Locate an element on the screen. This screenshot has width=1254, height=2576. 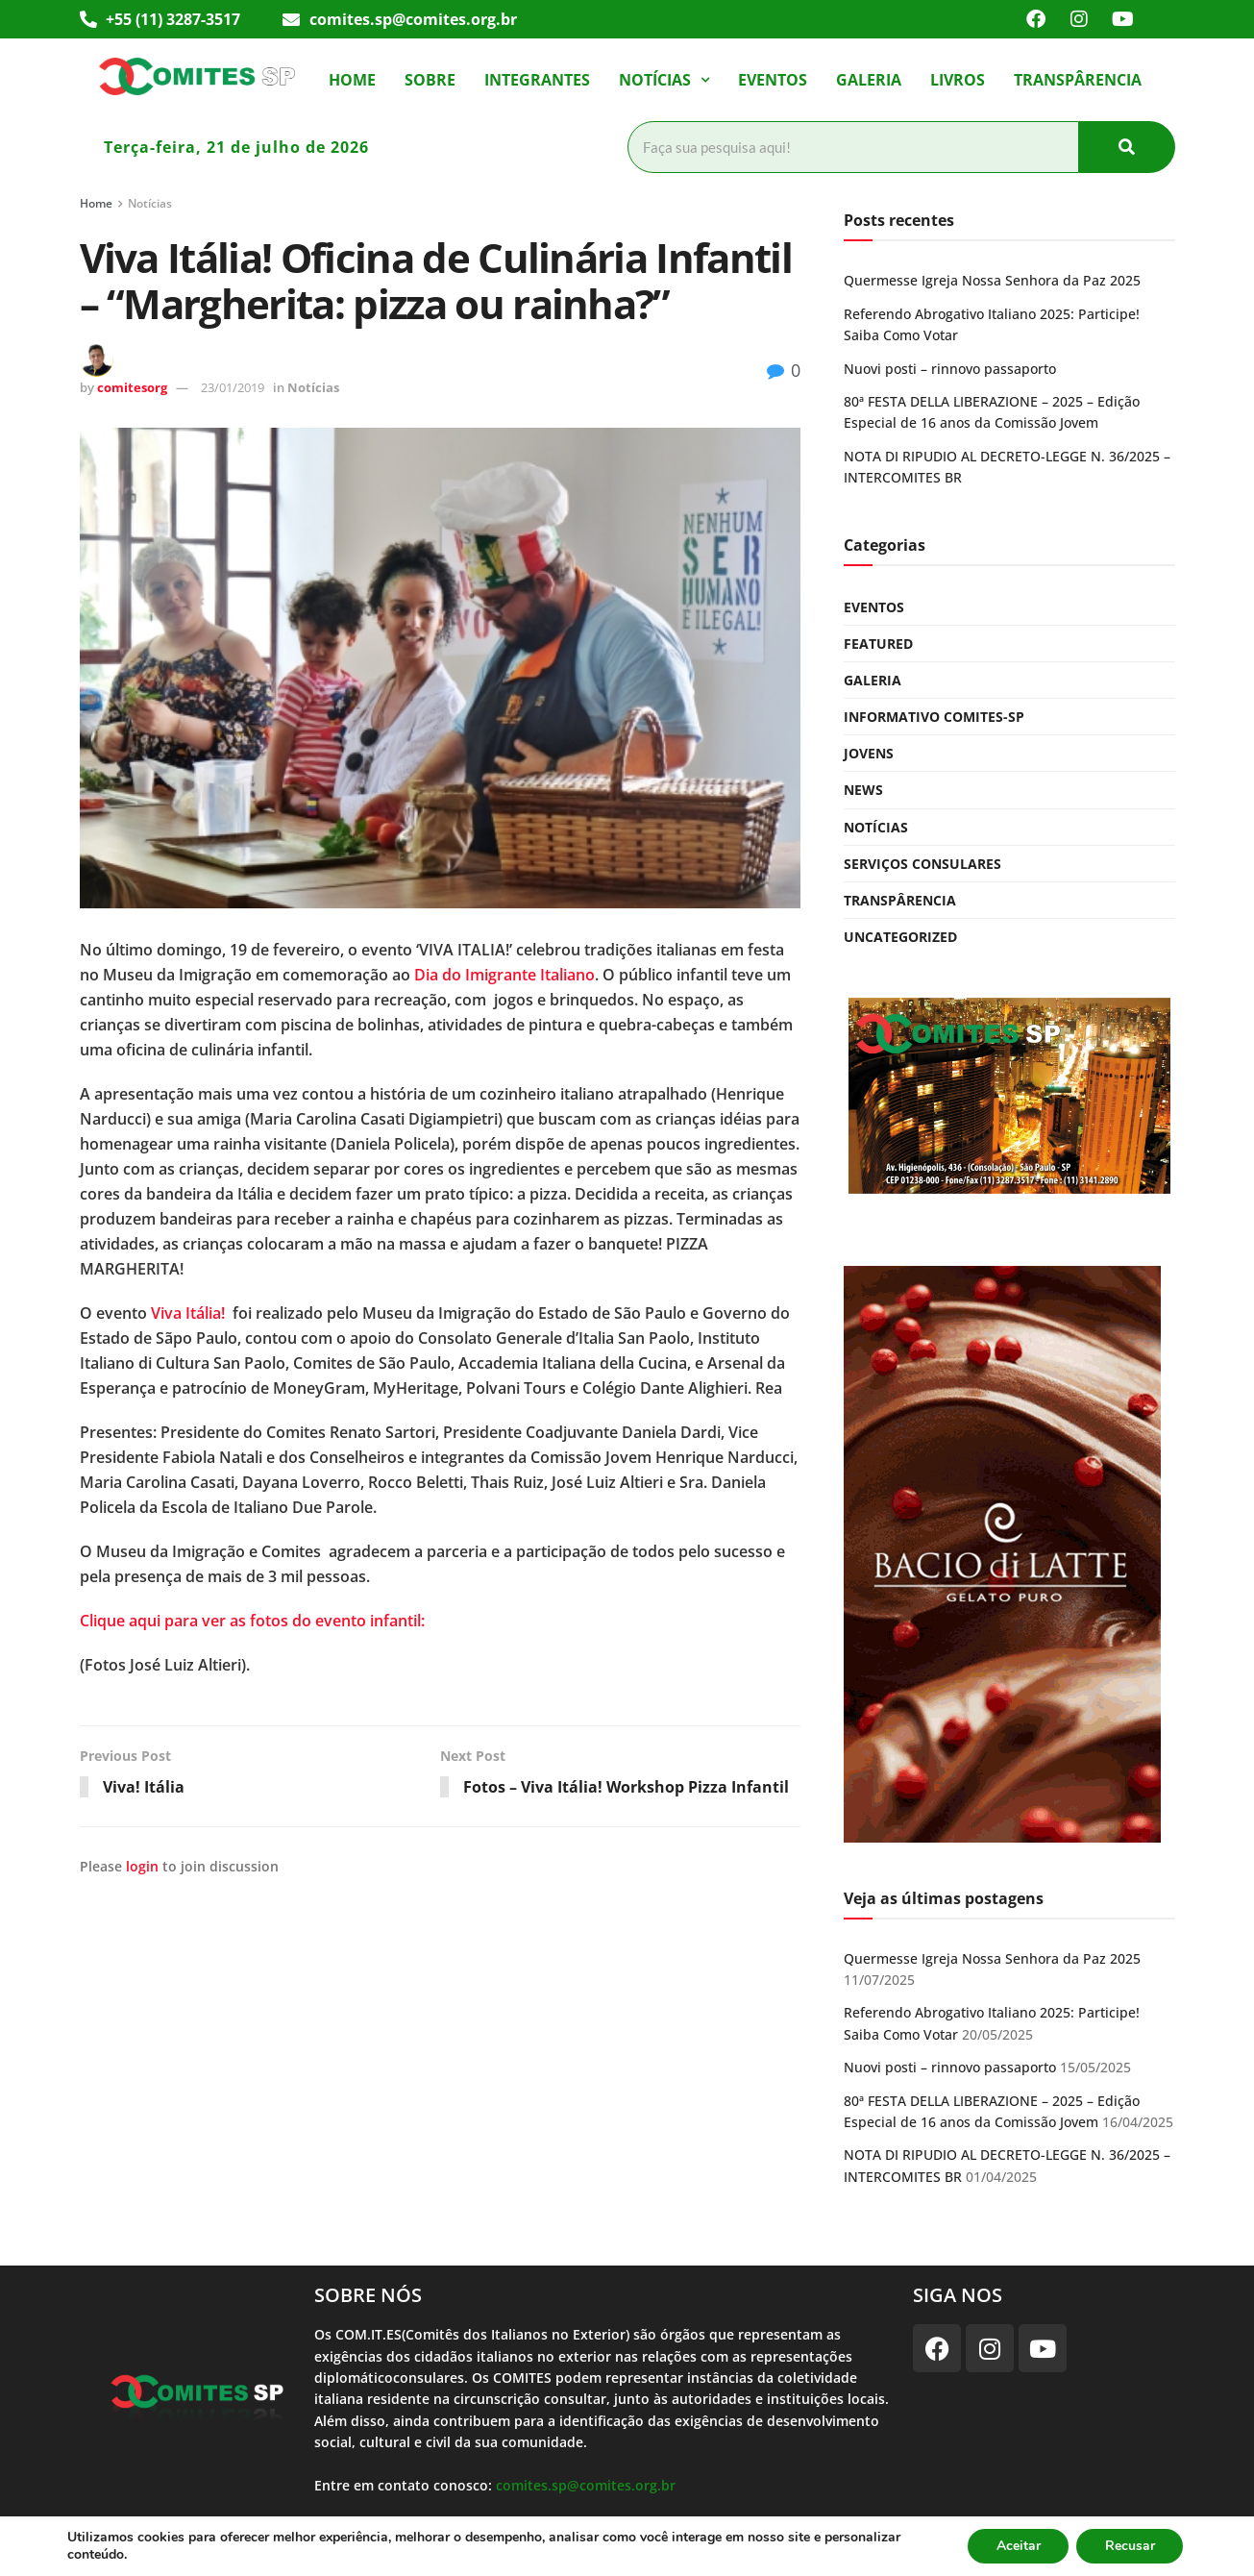
Uncategorized is located at coordinates (900, 937).